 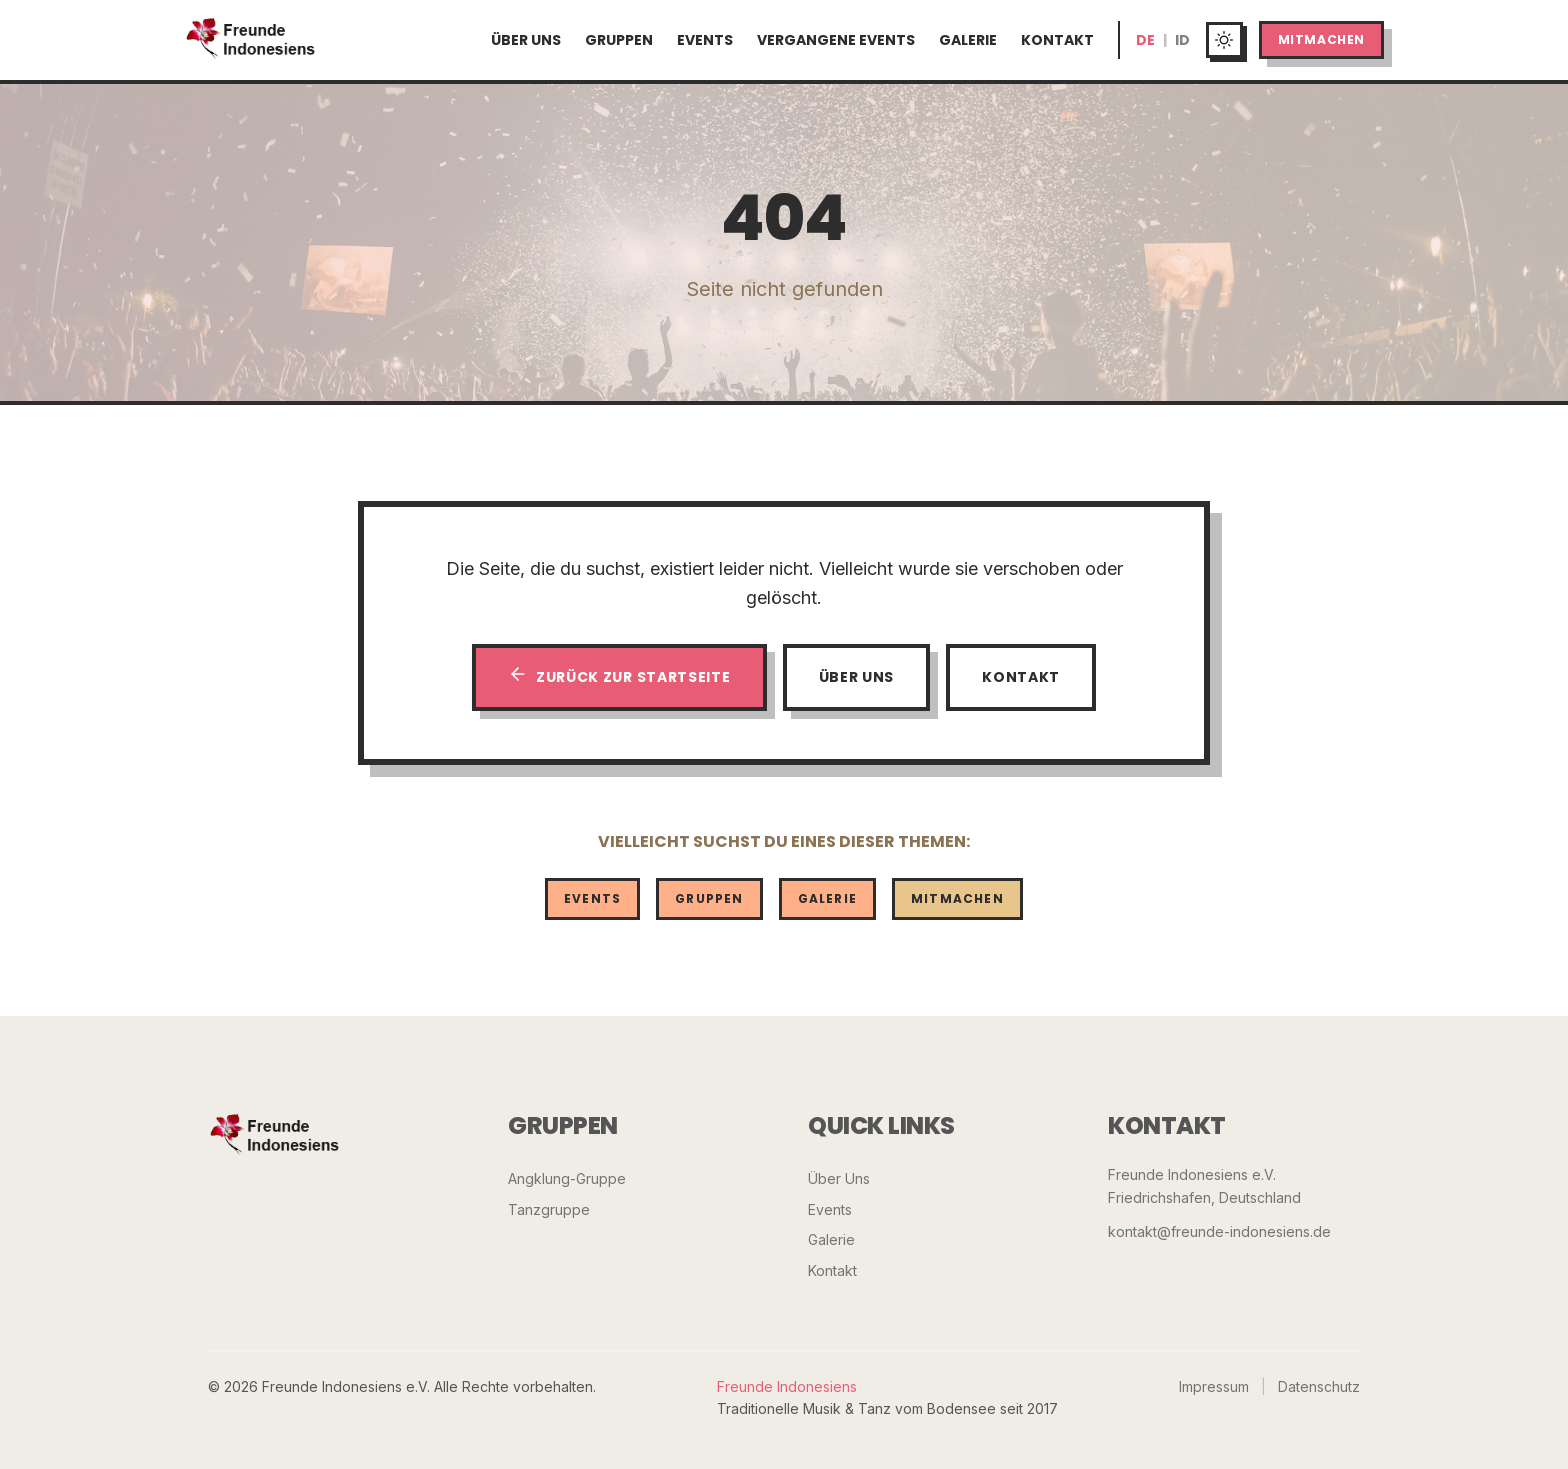 What do you see at coordinates (549, 1209) in the screenshot?
I see `Tanzgruppe` at bounding box center [549, 1209].